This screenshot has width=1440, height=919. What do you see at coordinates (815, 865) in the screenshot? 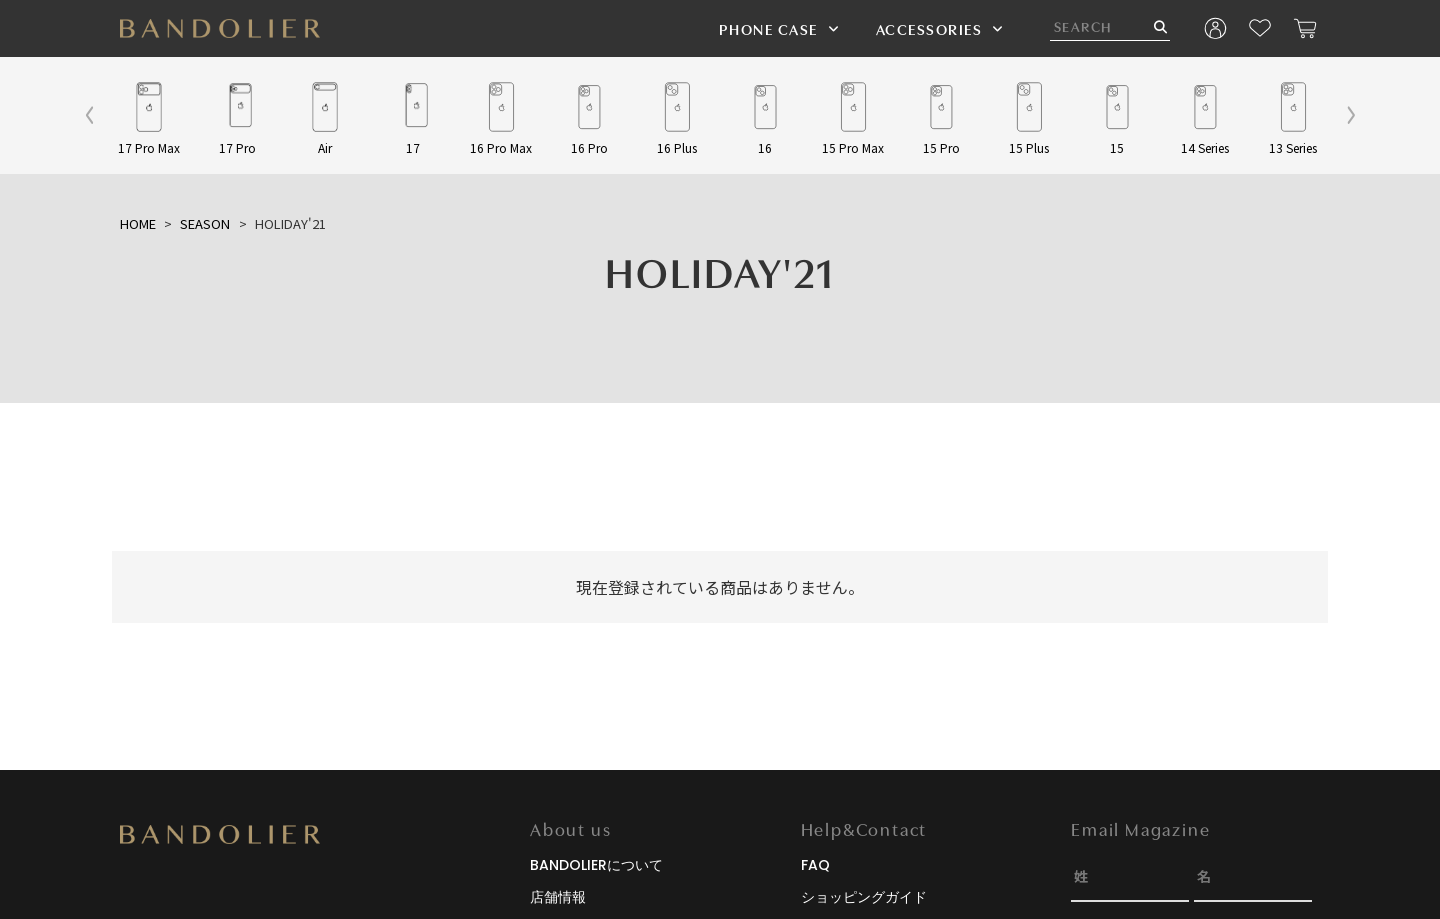
I see `FAQ` at bounding box center [815, 865].